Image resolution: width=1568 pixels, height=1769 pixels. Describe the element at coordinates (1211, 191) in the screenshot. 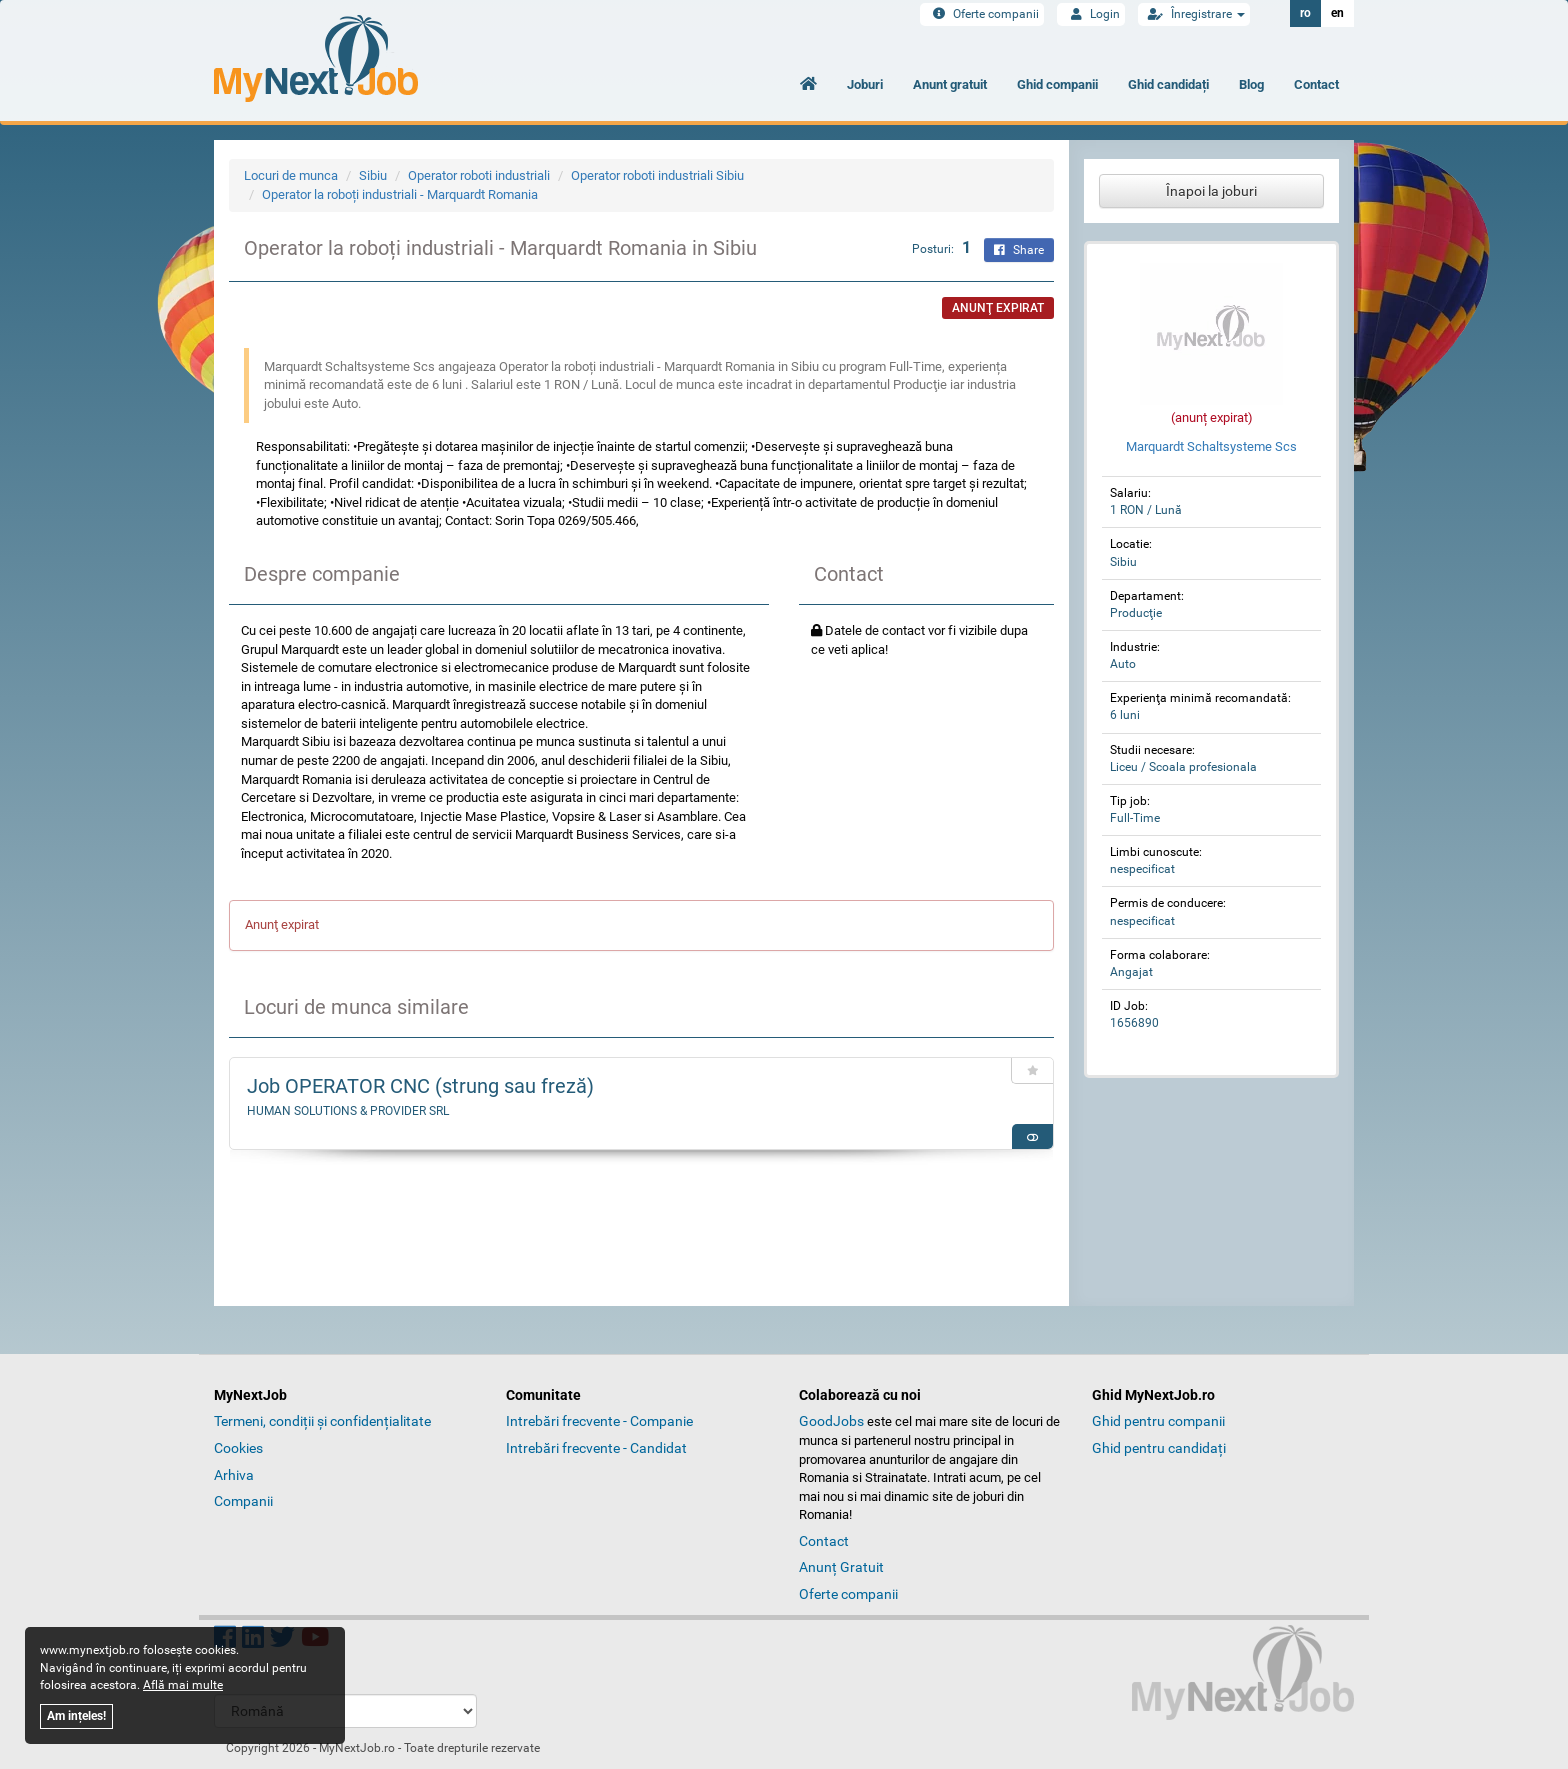

I see `Înapoi la joburi` at that location.